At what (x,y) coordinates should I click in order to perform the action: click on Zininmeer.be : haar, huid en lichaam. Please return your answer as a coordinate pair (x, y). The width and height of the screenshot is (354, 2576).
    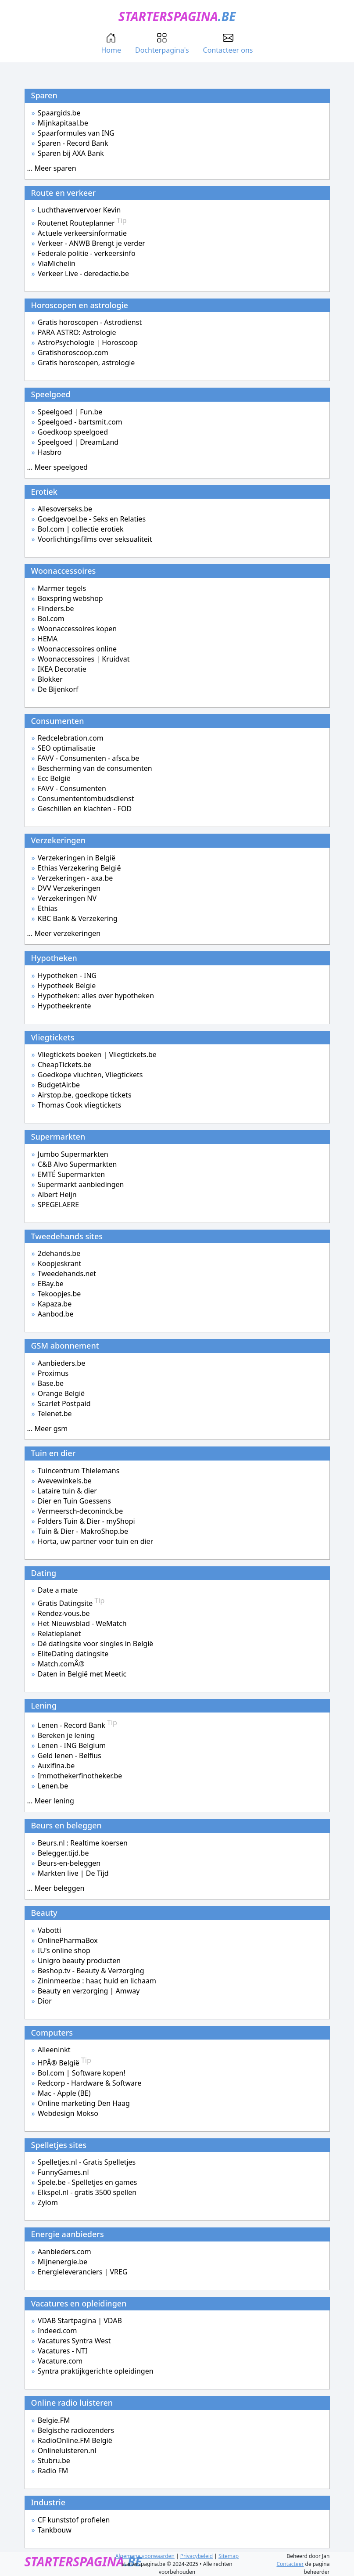
    Looking at the image, I should click on (97, 1981).